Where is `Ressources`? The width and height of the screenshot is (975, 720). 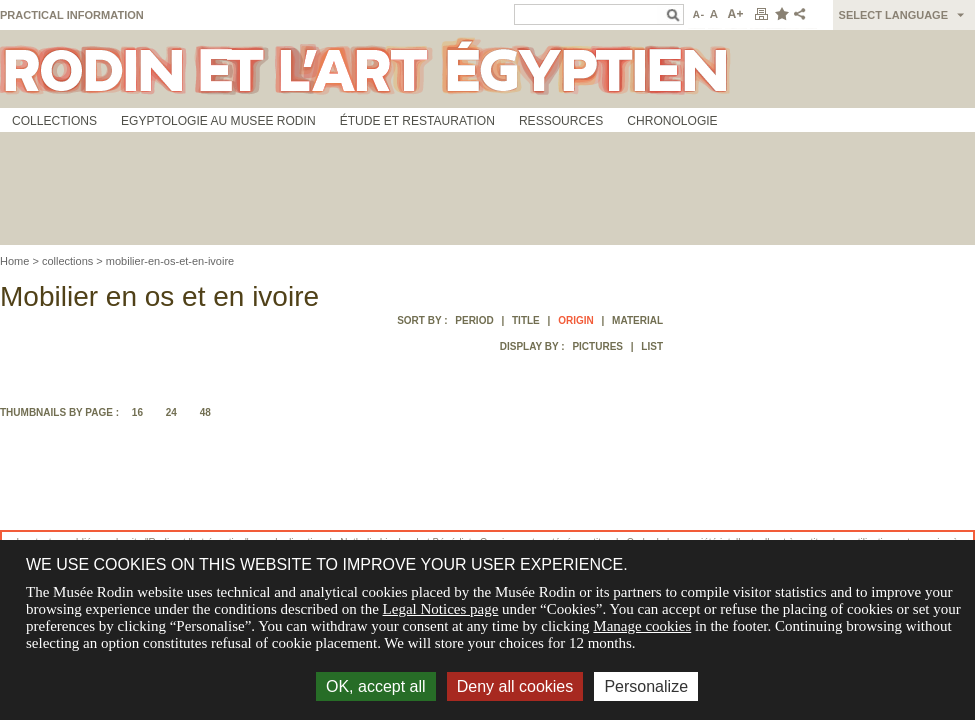 Ressources is located at coordinates (561, 121).